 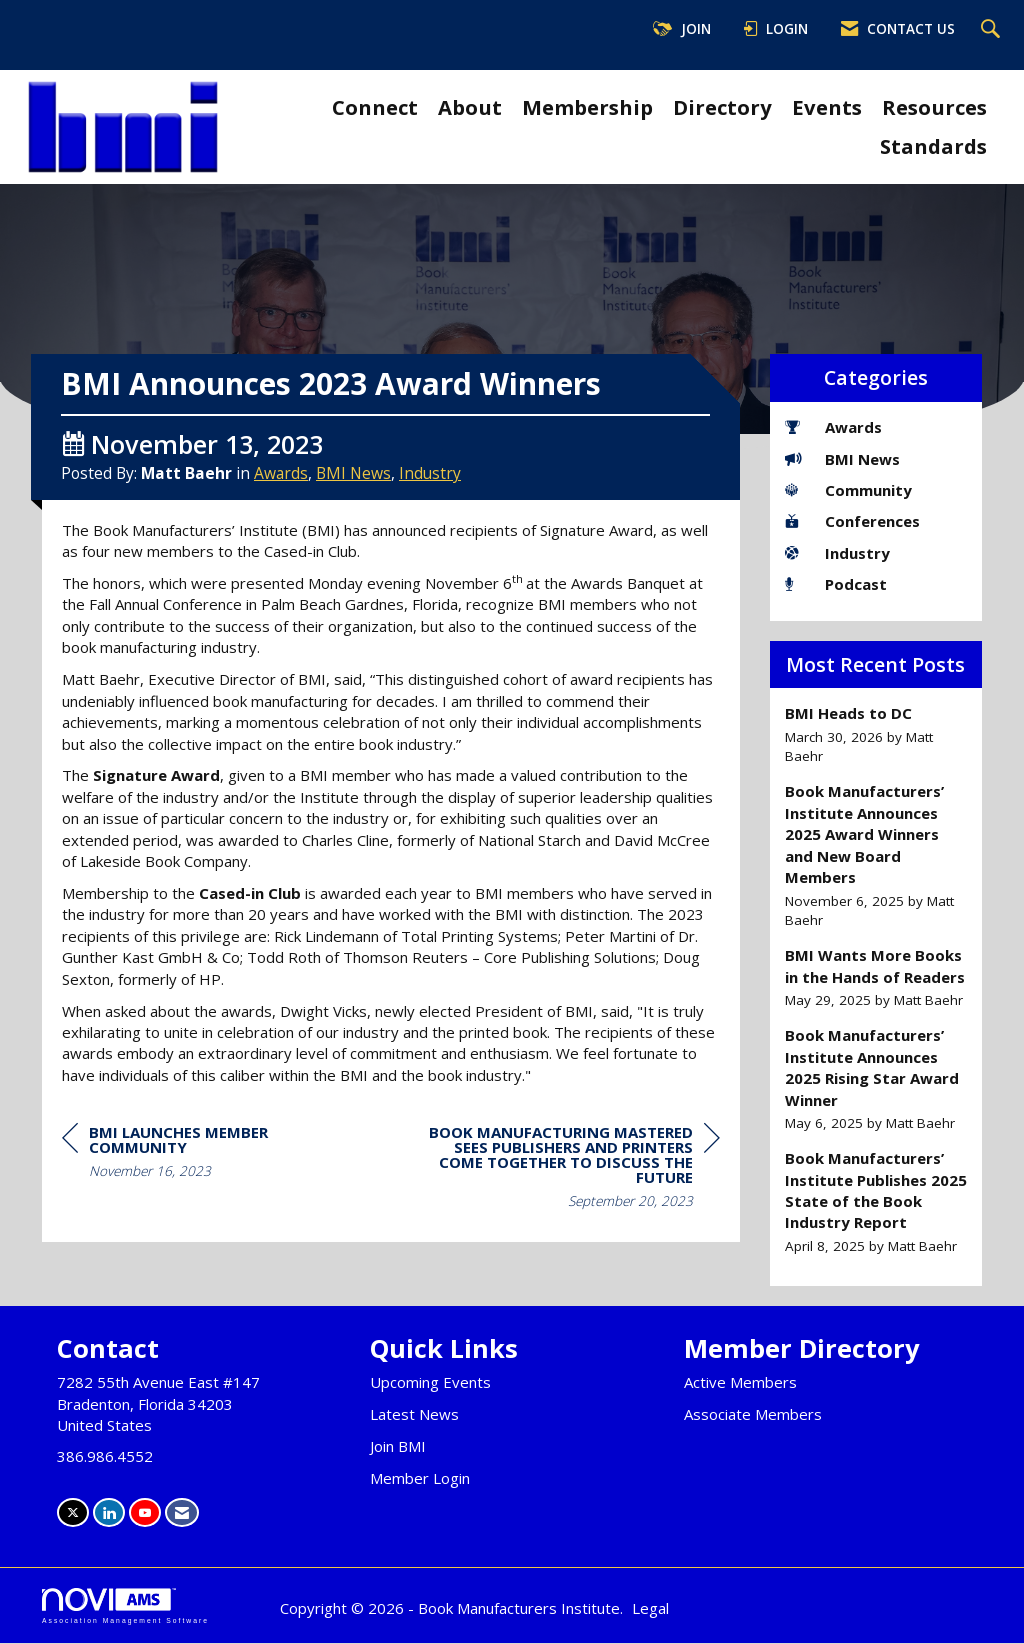 I want to click on Member Login, so click(x=420, y=1479).